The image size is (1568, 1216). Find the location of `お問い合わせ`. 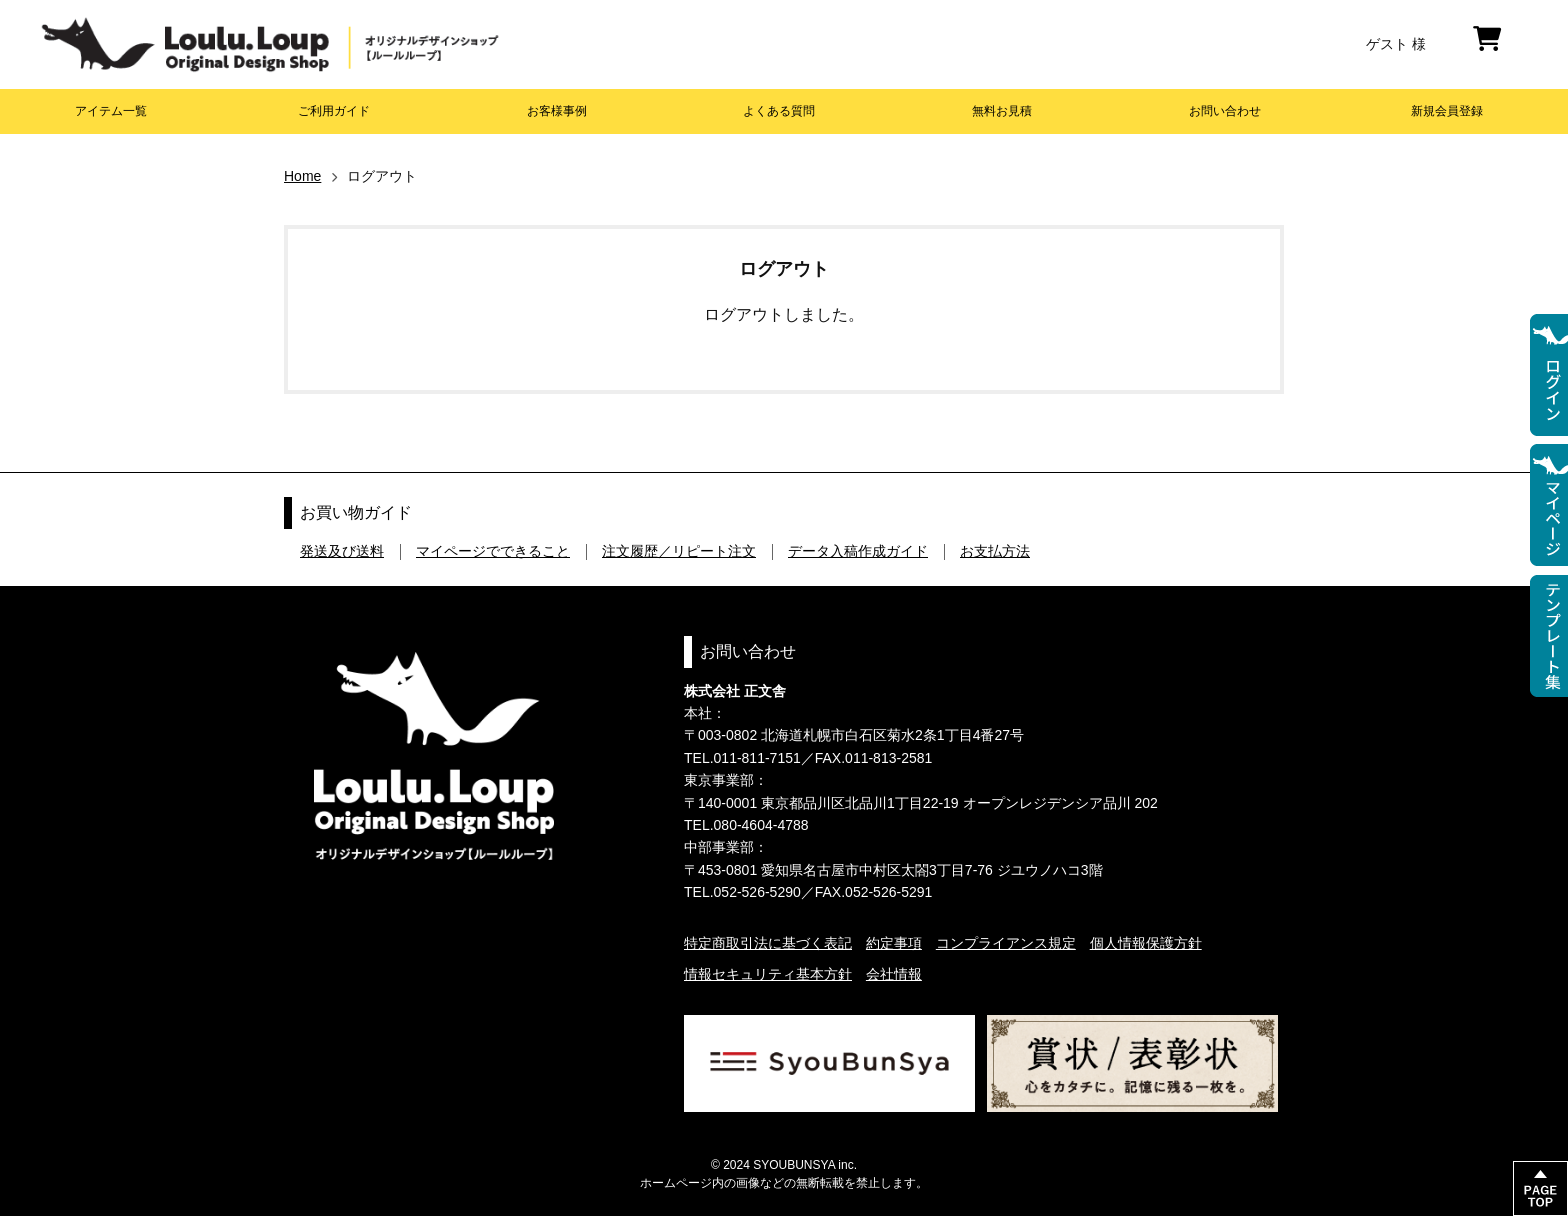

お問い合わせ is located at coordinates (1225, 111).